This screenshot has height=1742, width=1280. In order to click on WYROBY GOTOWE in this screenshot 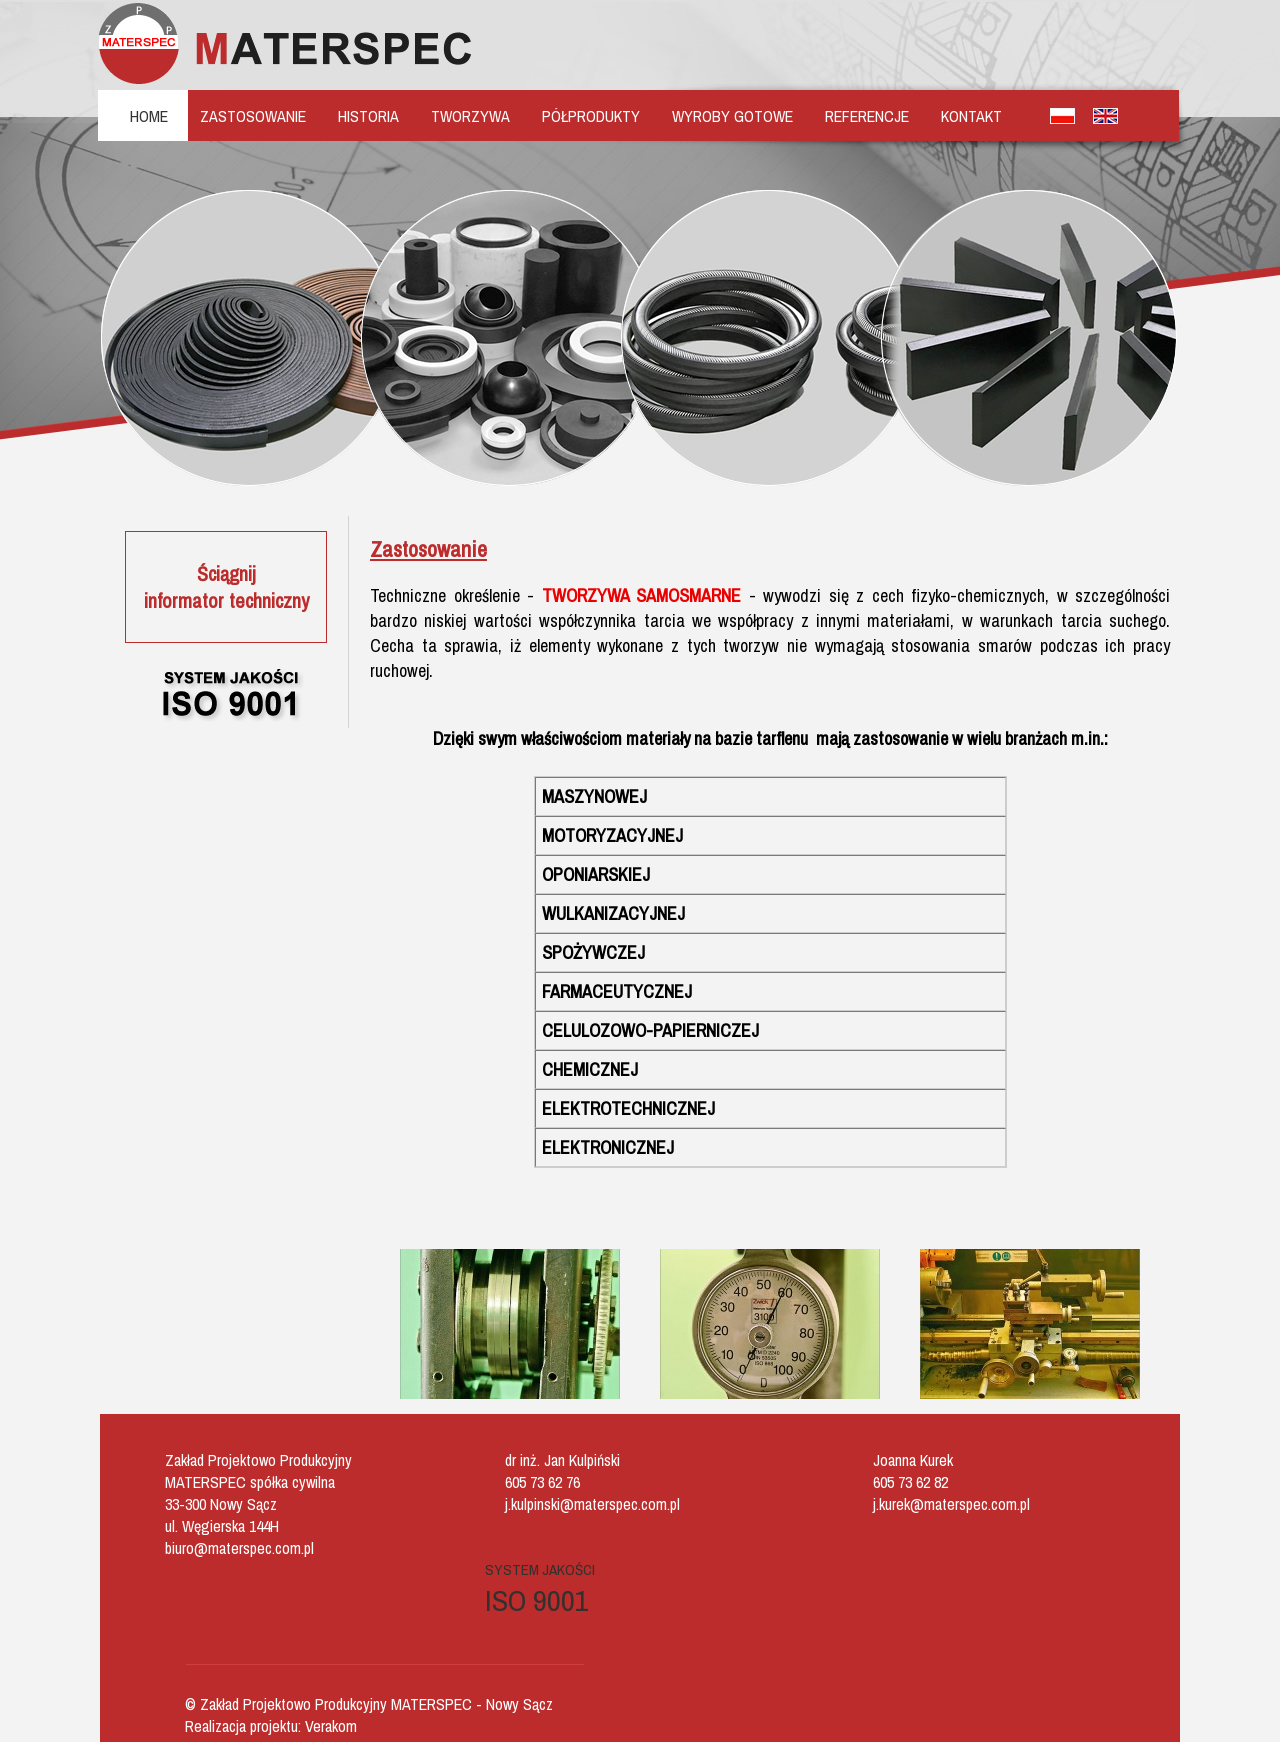, I will do `click(732, 116)`.